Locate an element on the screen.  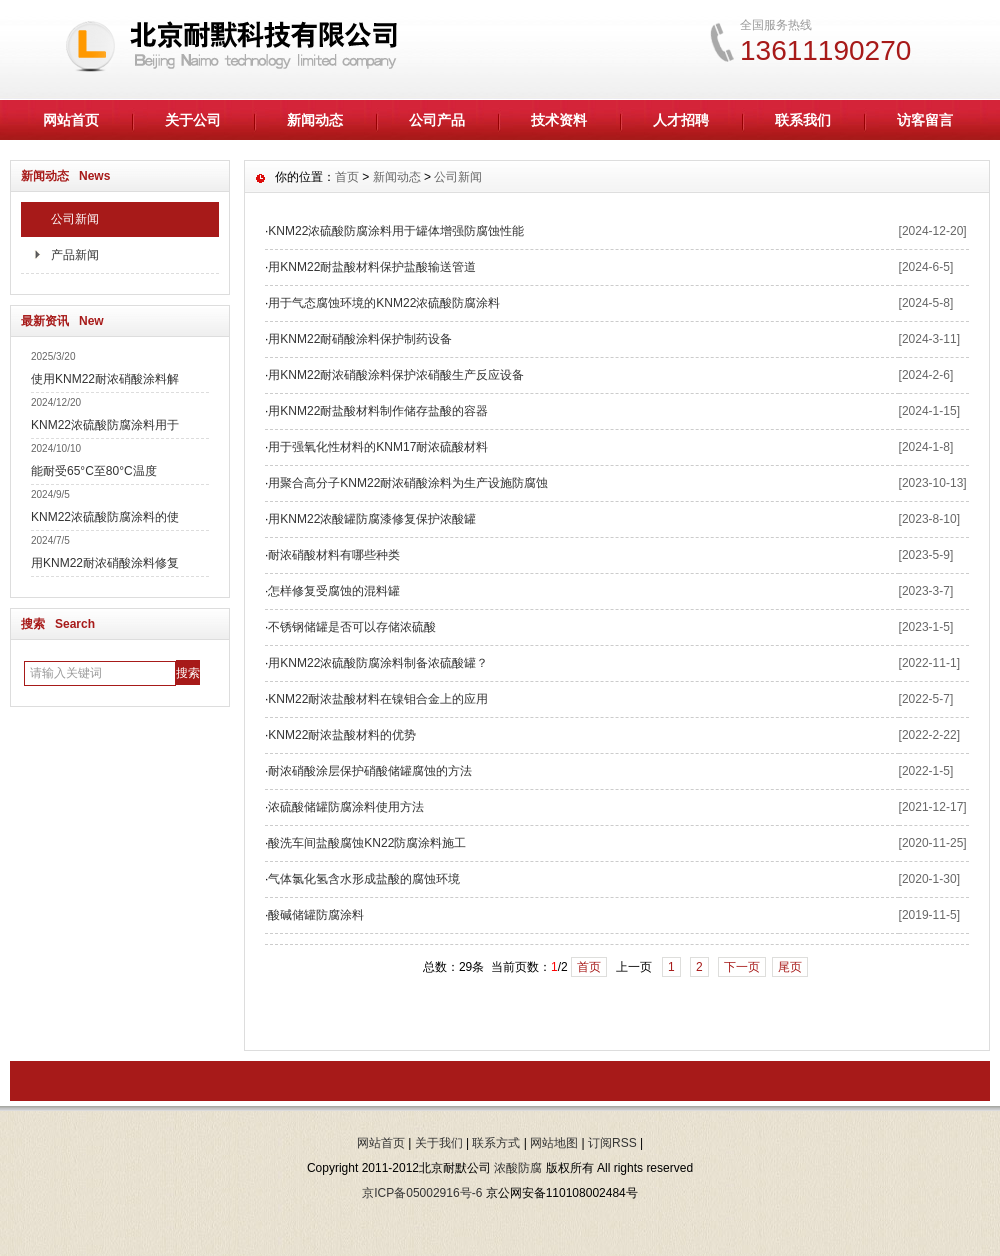
酸洗车间盐酸腐蚀KN22防腐涂料施工 is located at coordinates (367, 843).